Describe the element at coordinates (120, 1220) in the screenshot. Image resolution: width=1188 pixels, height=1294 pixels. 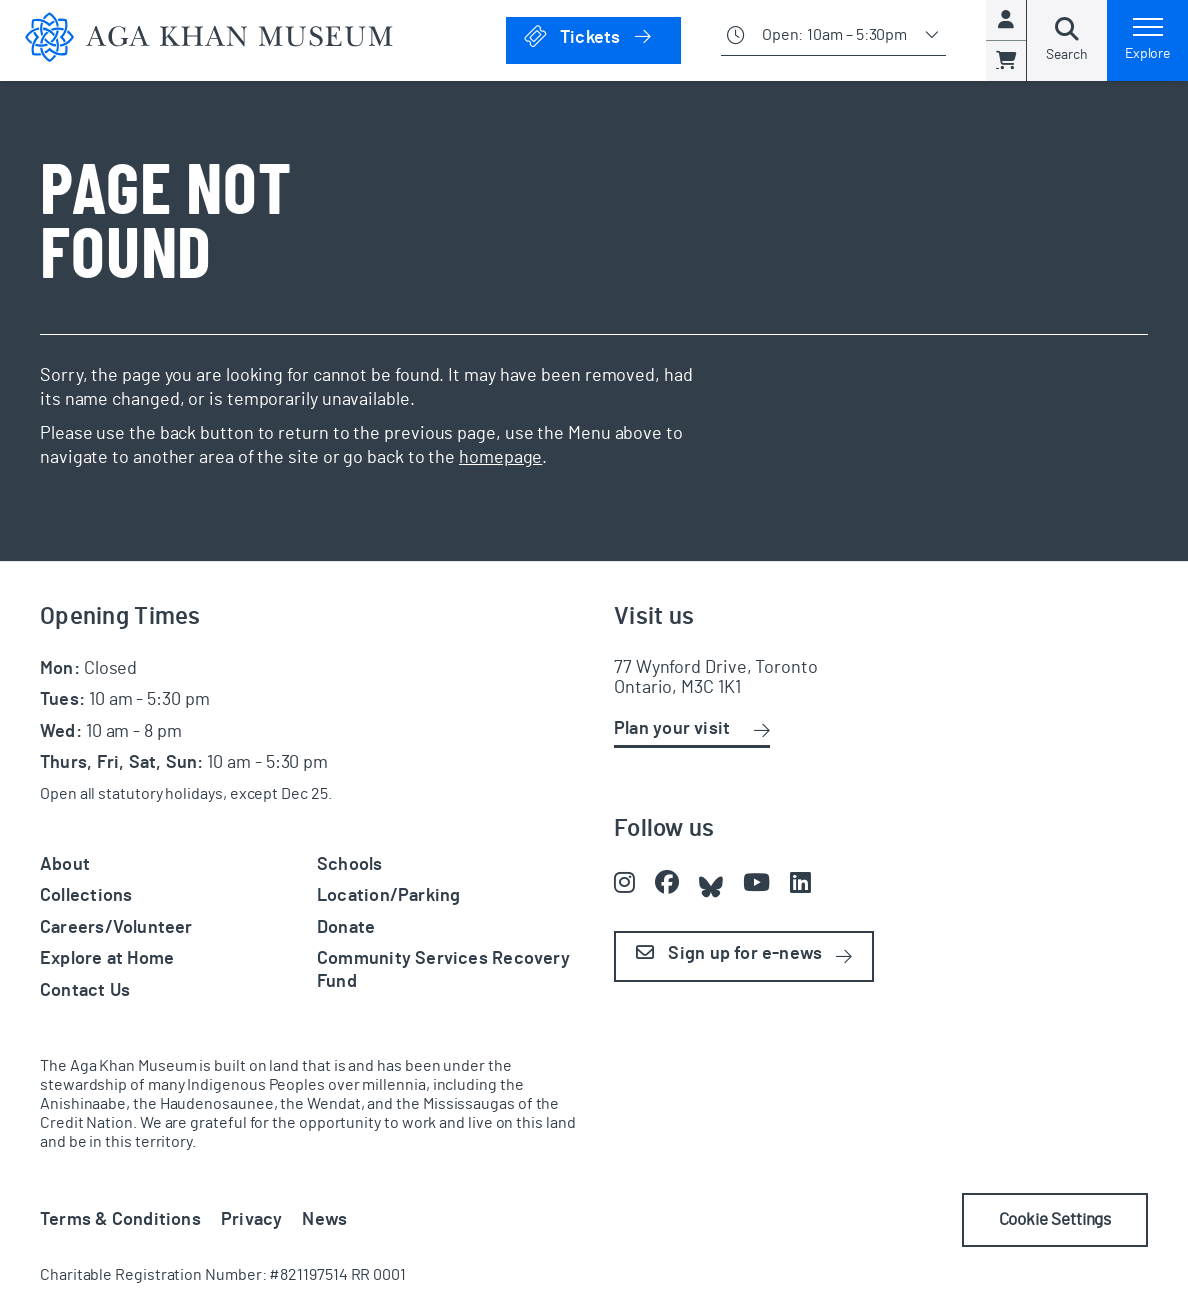
I see `Terms & Conditions` at that location.